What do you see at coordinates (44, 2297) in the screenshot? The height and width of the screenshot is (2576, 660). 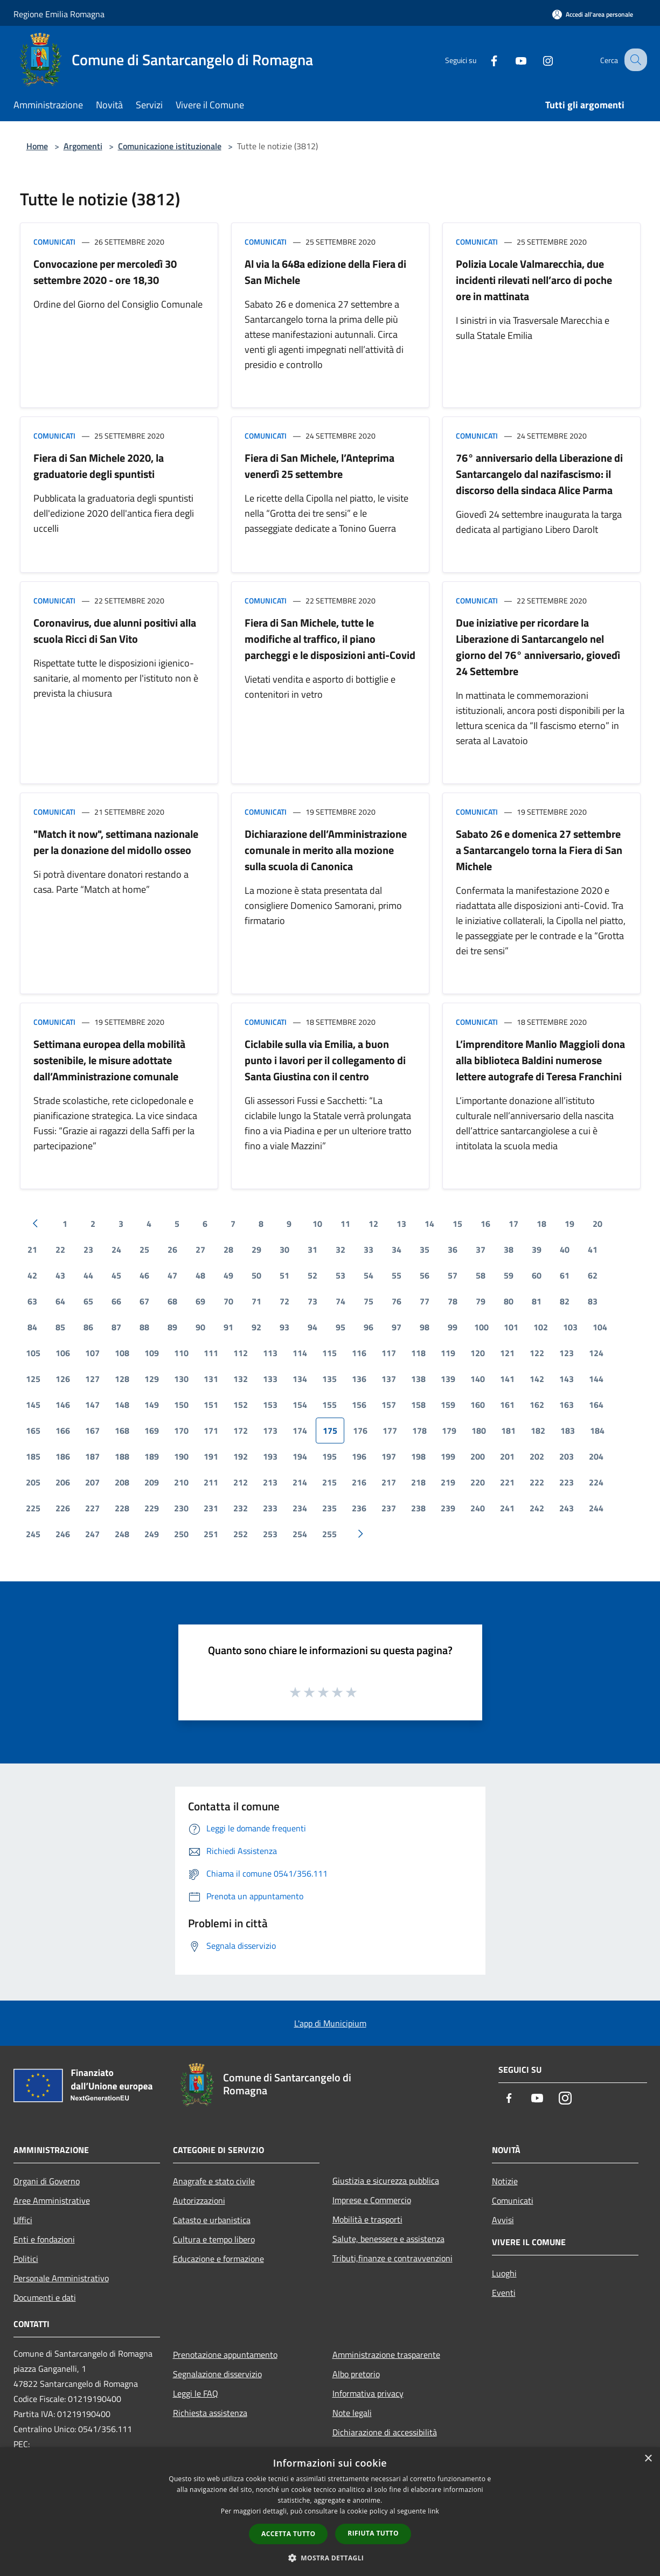 I see `Documenti e dati` at bounding box center [44, 2297].